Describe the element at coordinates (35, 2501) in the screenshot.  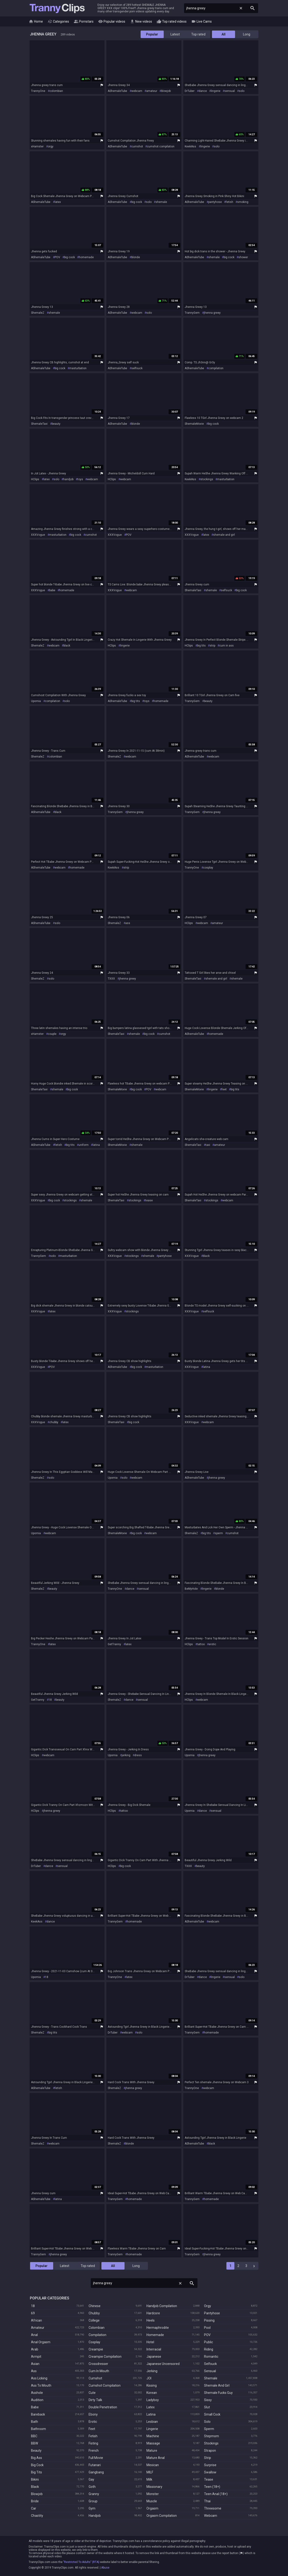
I see `Bride` at that location.